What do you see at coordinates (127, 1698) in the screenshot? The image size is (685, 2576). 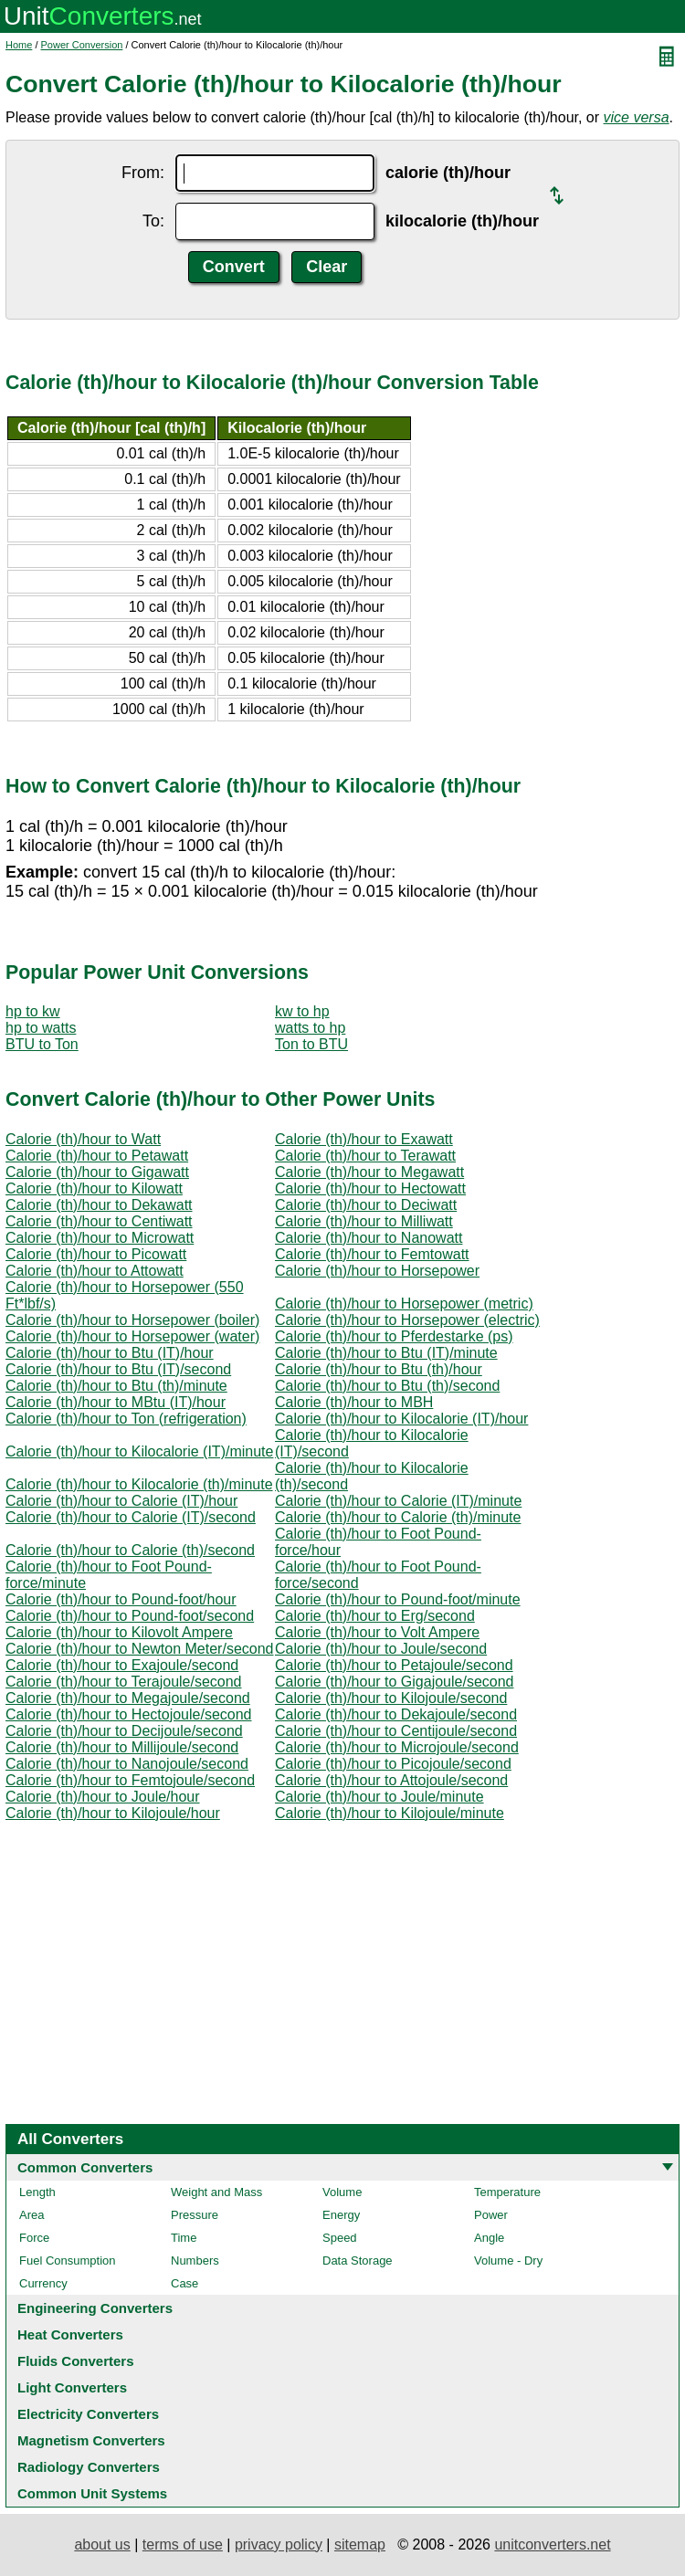 I see `Calorie (th)/hour to Megajoule/second` at bounding box center [127, 1698].